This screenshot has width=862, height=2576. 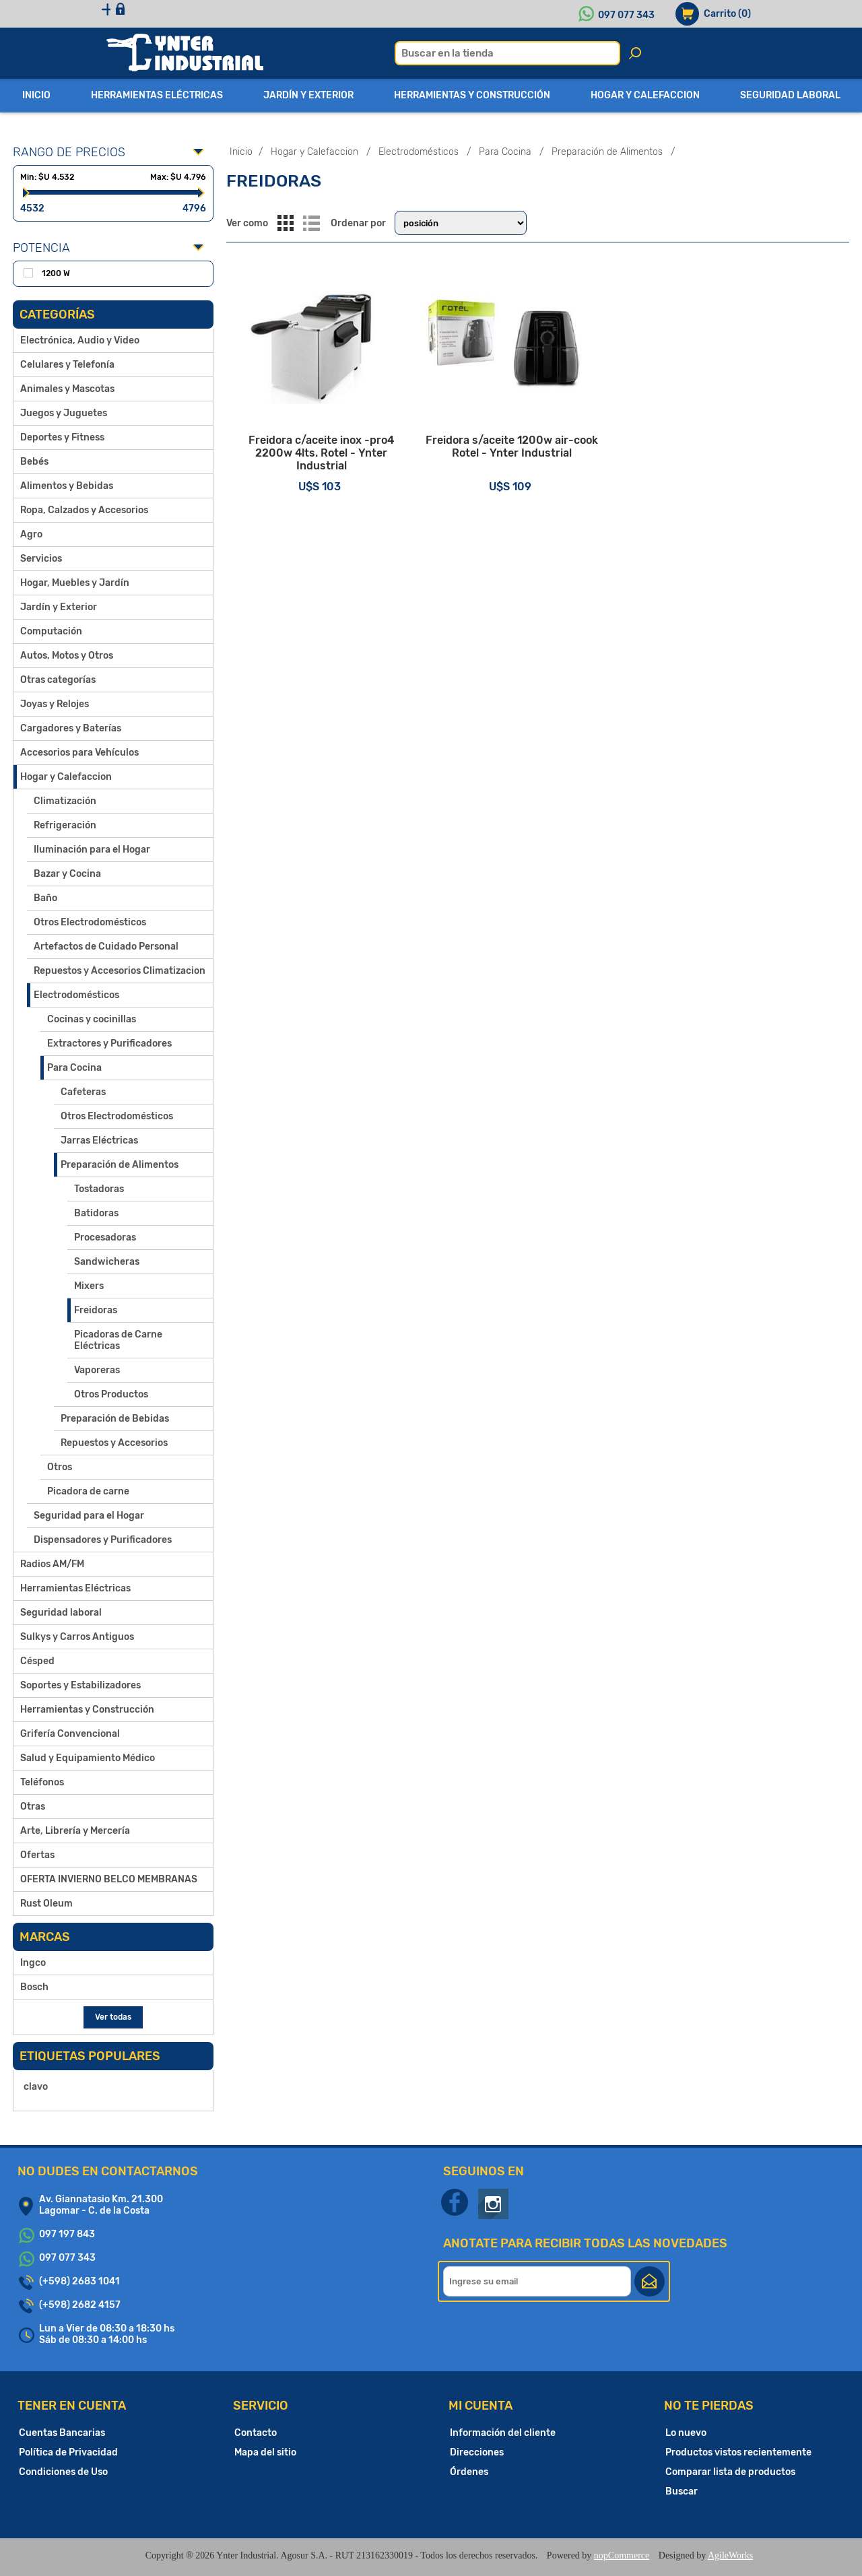 I want to click on Bebés, so click(x=34, y=461).